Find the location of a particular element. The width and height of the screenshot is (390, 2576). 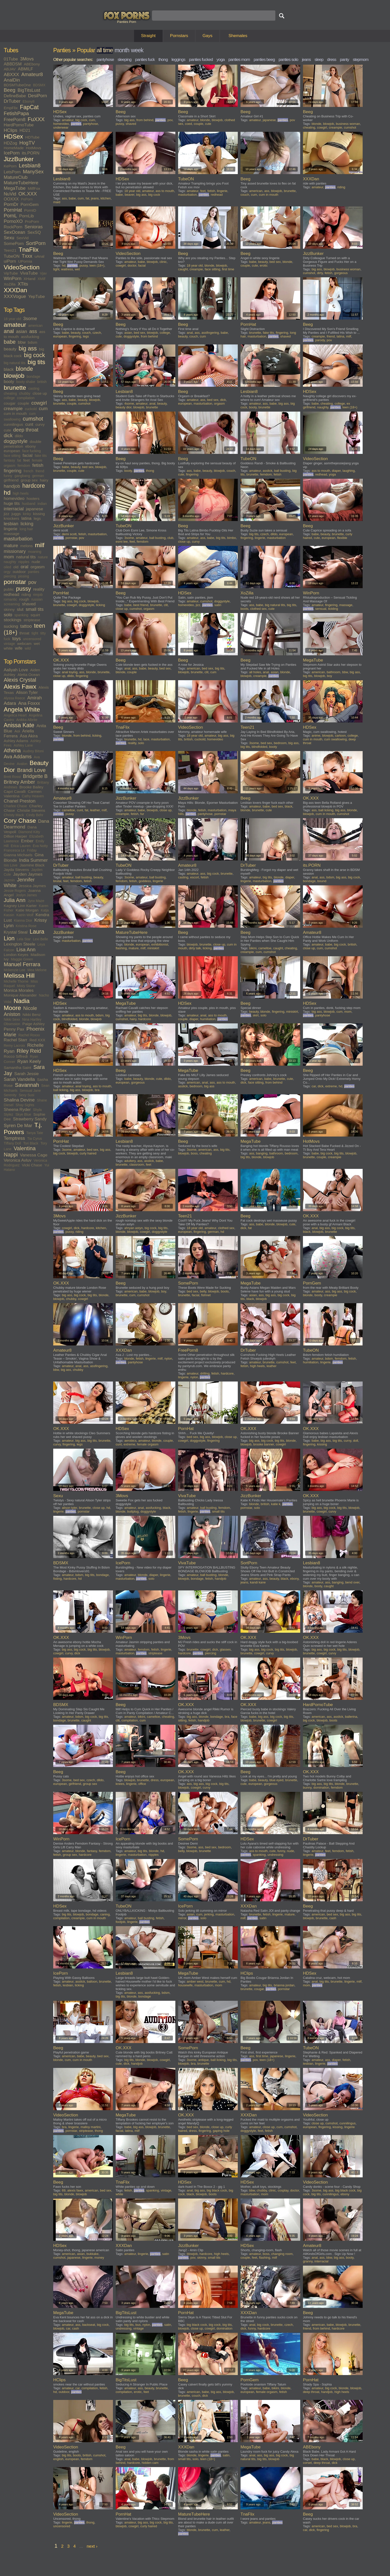

Shalina Devine is located at coordinates (19, 1099).